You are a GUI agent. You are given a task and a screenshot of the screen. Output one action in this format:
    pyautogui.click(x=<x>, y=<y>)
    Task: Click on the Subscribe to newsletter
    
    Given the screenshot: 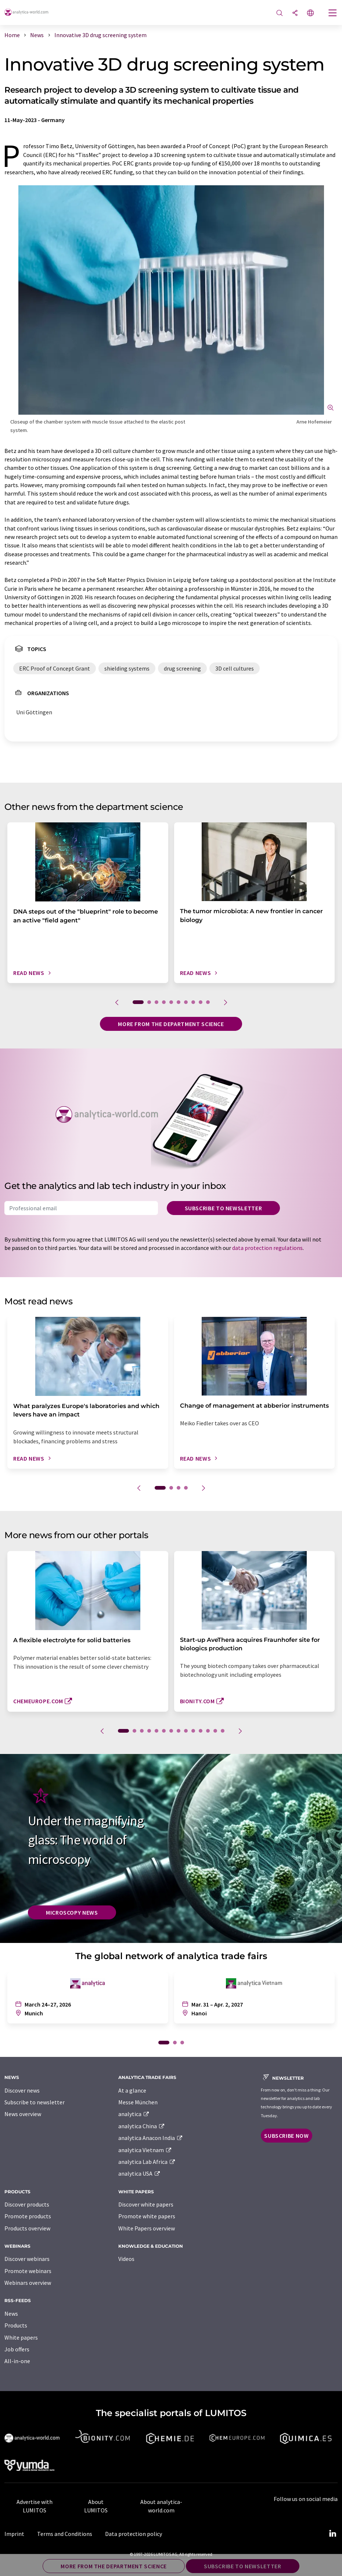 What is the action you would take?
    pyautogui.click(x=223, y=1208)
    